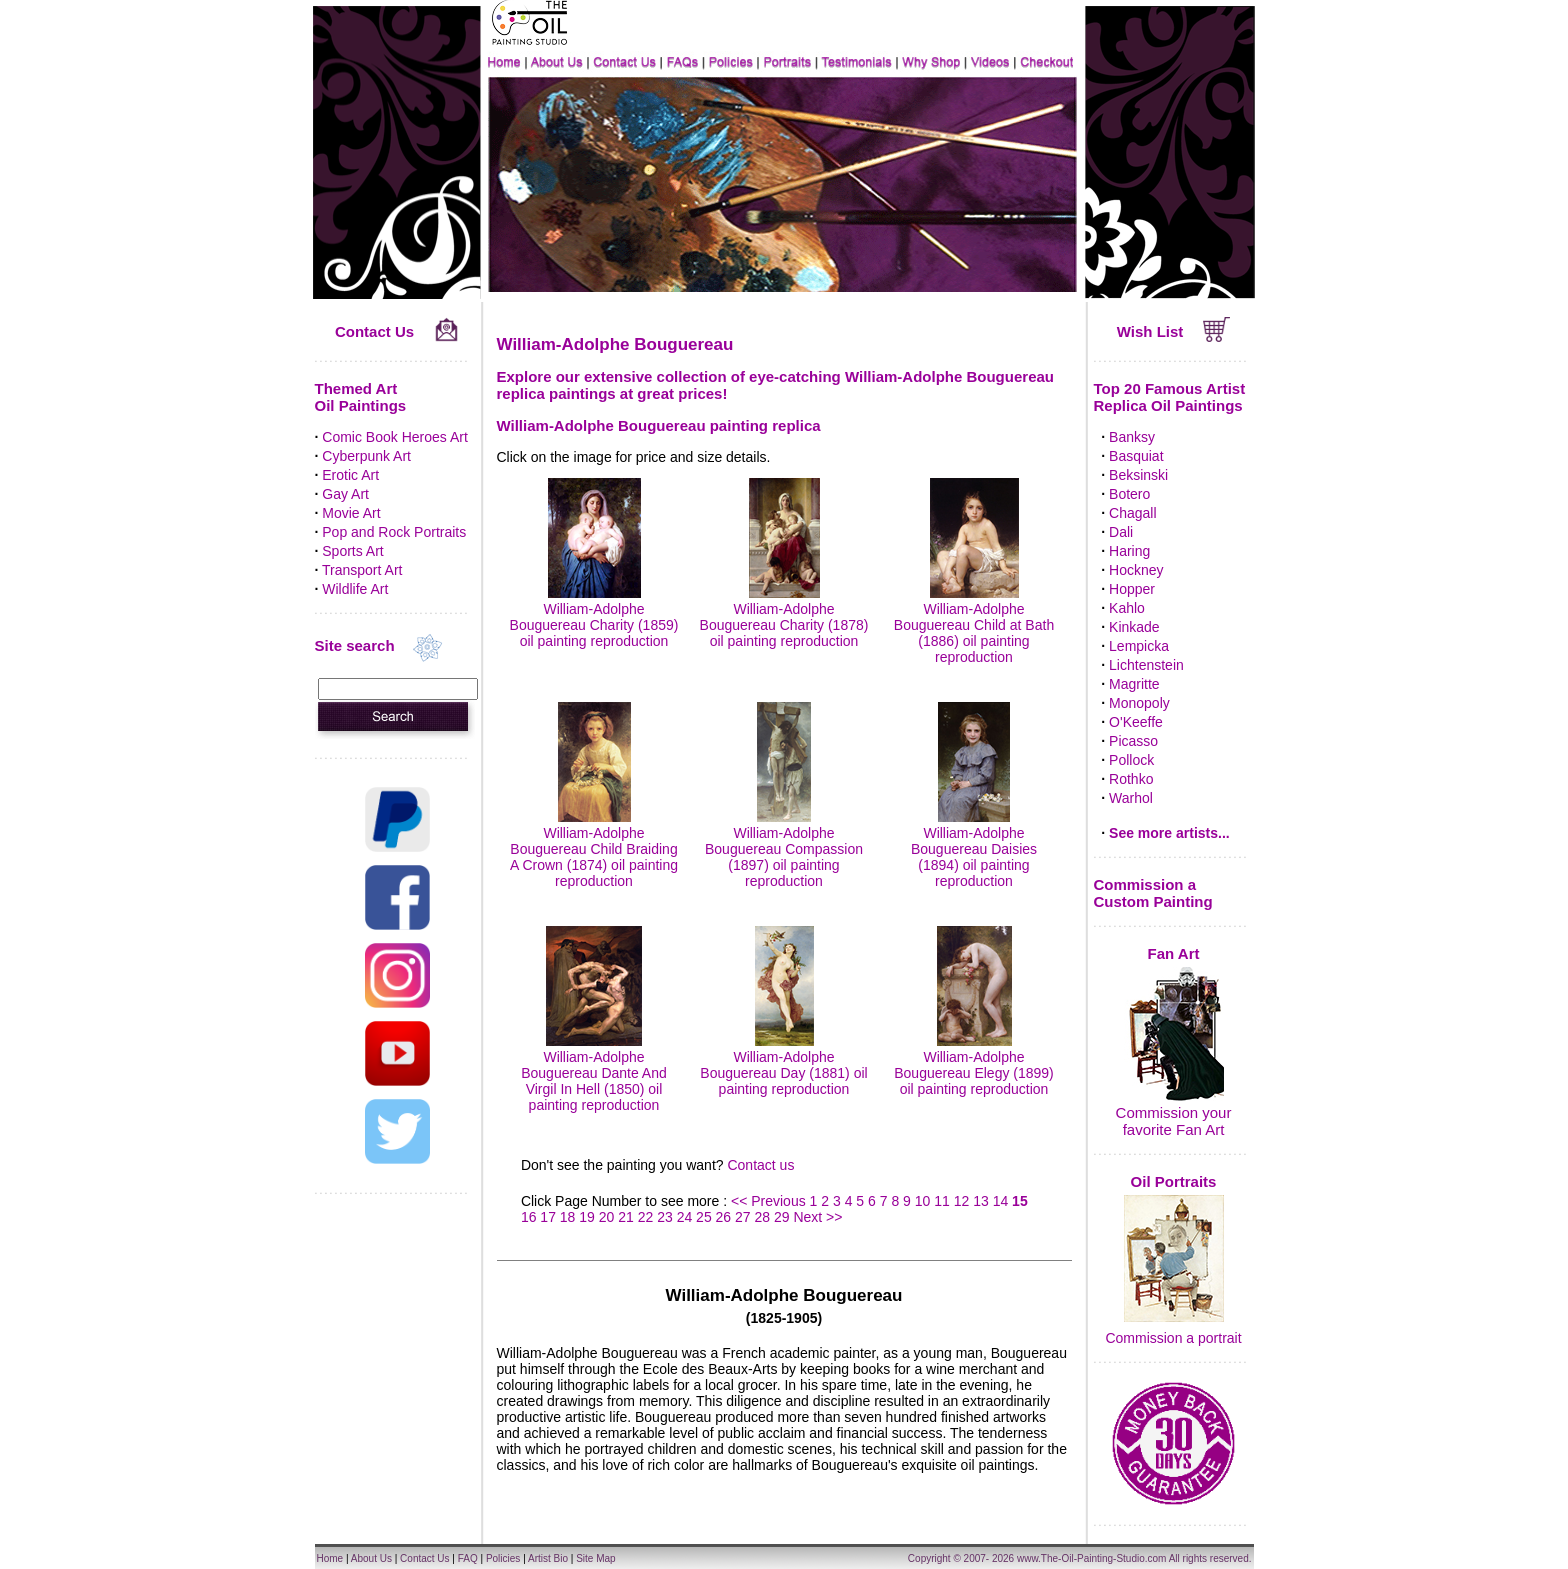 This screenshot has width=1568, height=1569. I want to click on 16, so click(529, 1217).